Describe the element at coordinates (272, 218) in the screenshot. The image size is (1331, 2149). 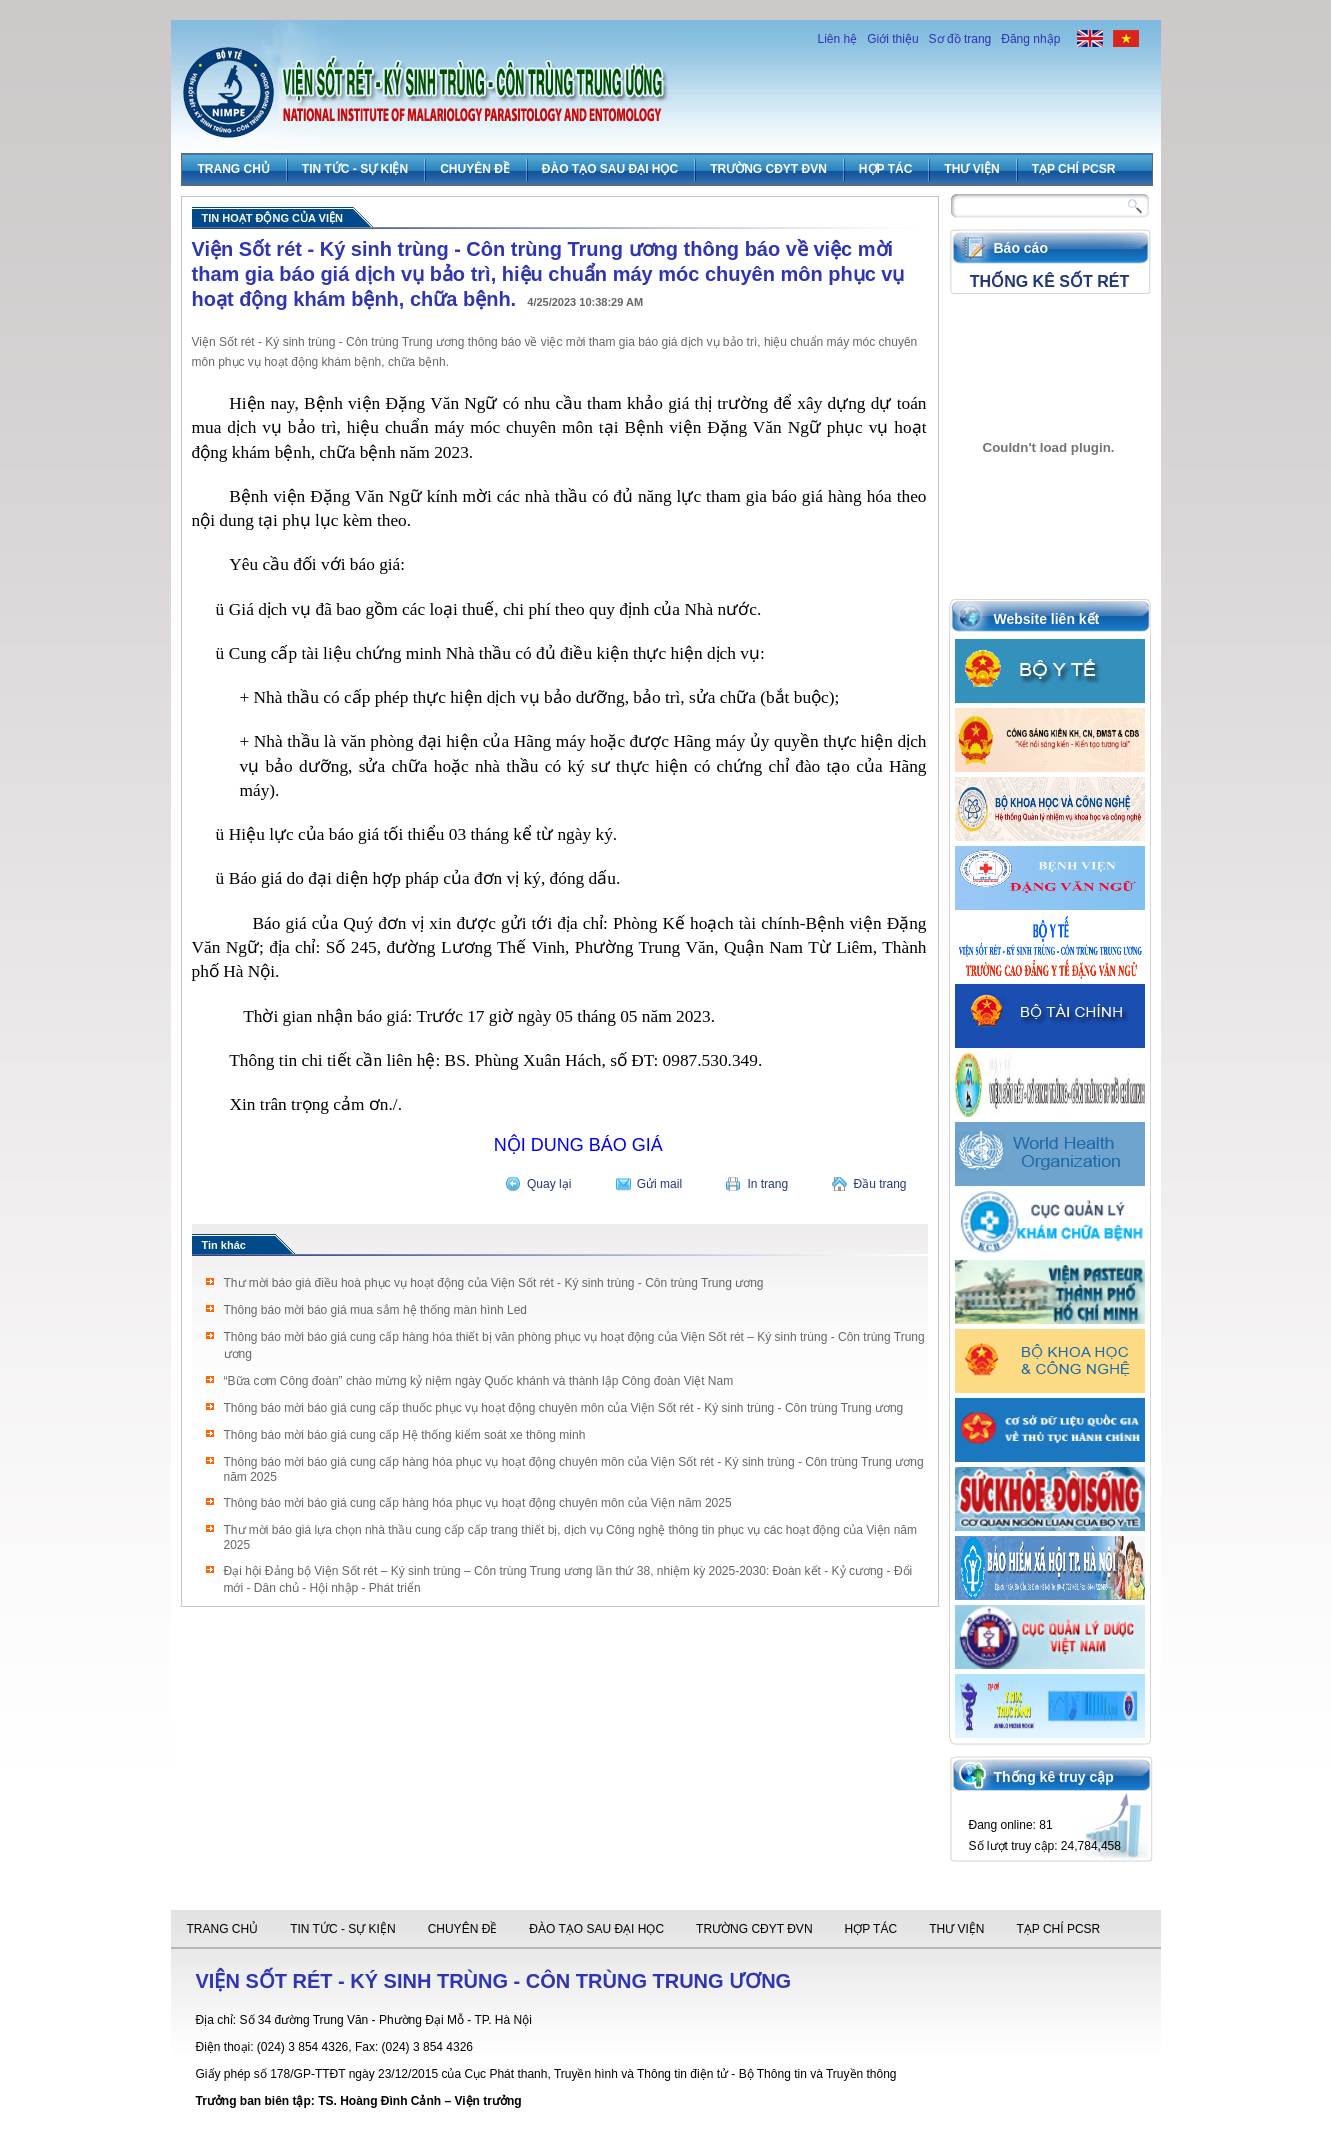
I see `Tin hoạt động của viện` at that location.